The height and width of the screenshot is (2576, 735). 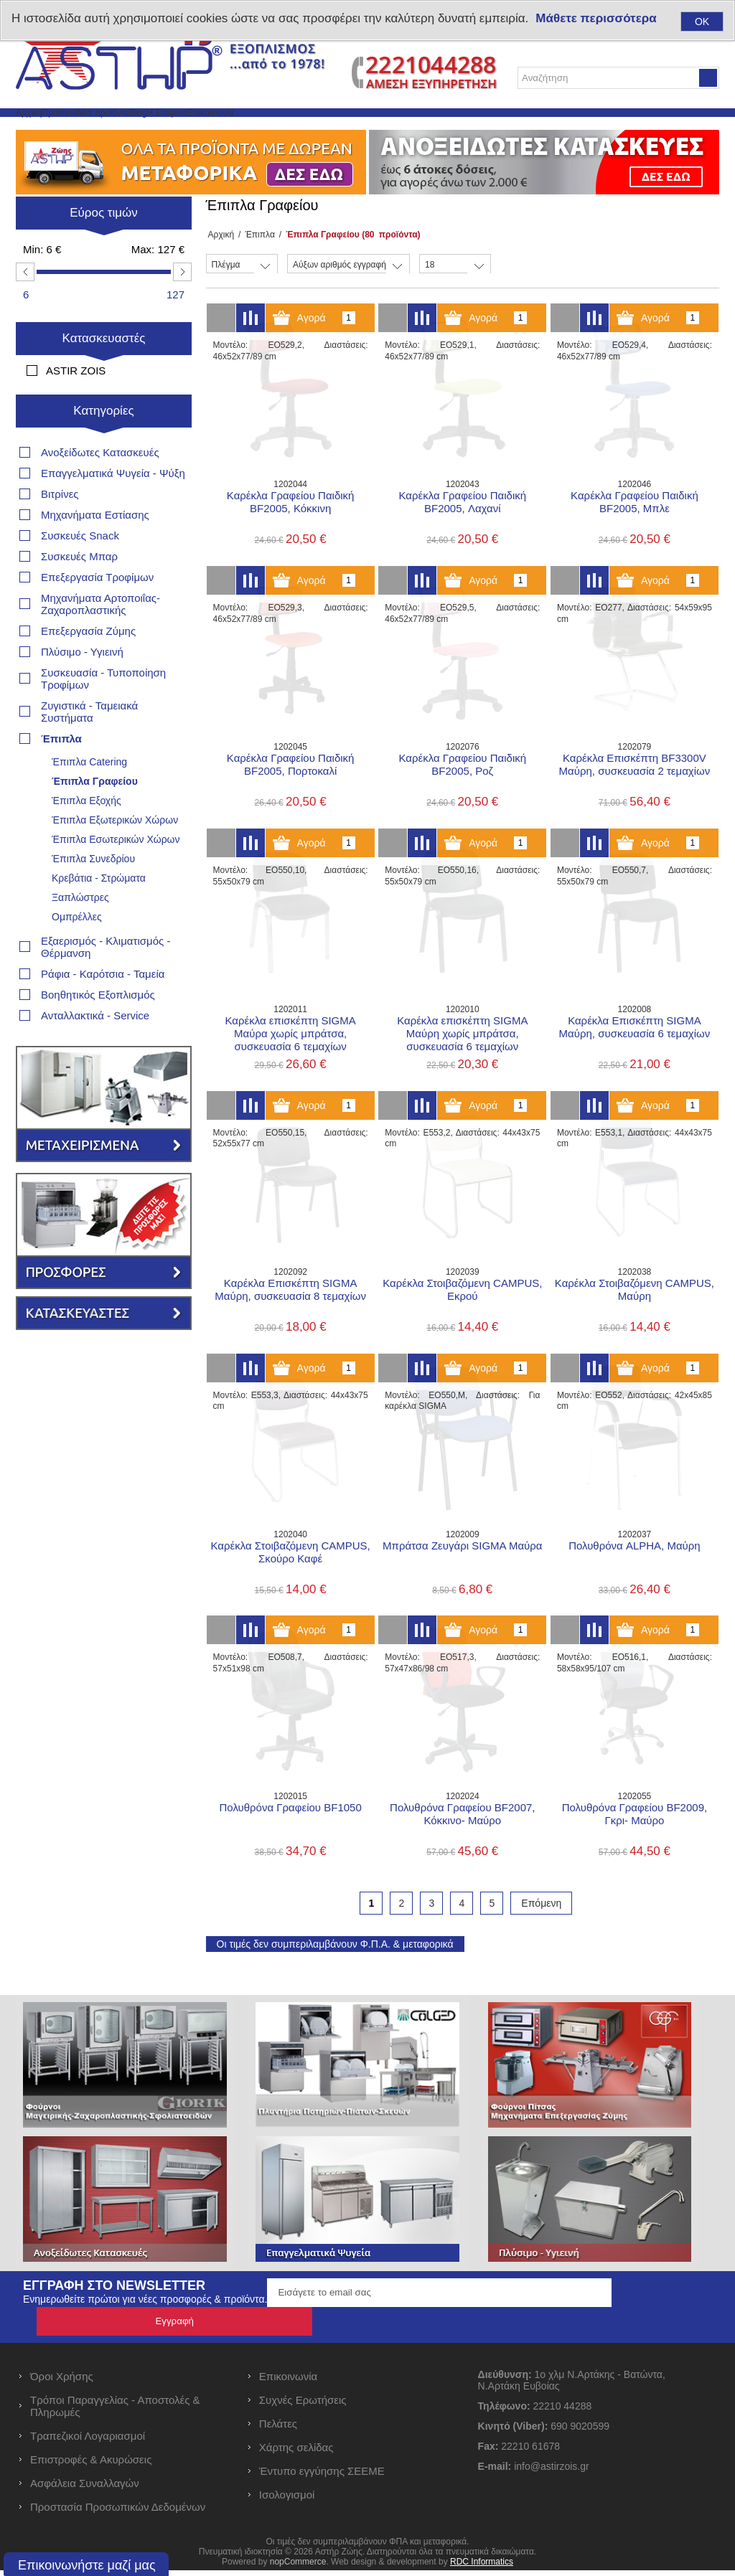 I want to click on Αρχική, so click(x=44, y=129).